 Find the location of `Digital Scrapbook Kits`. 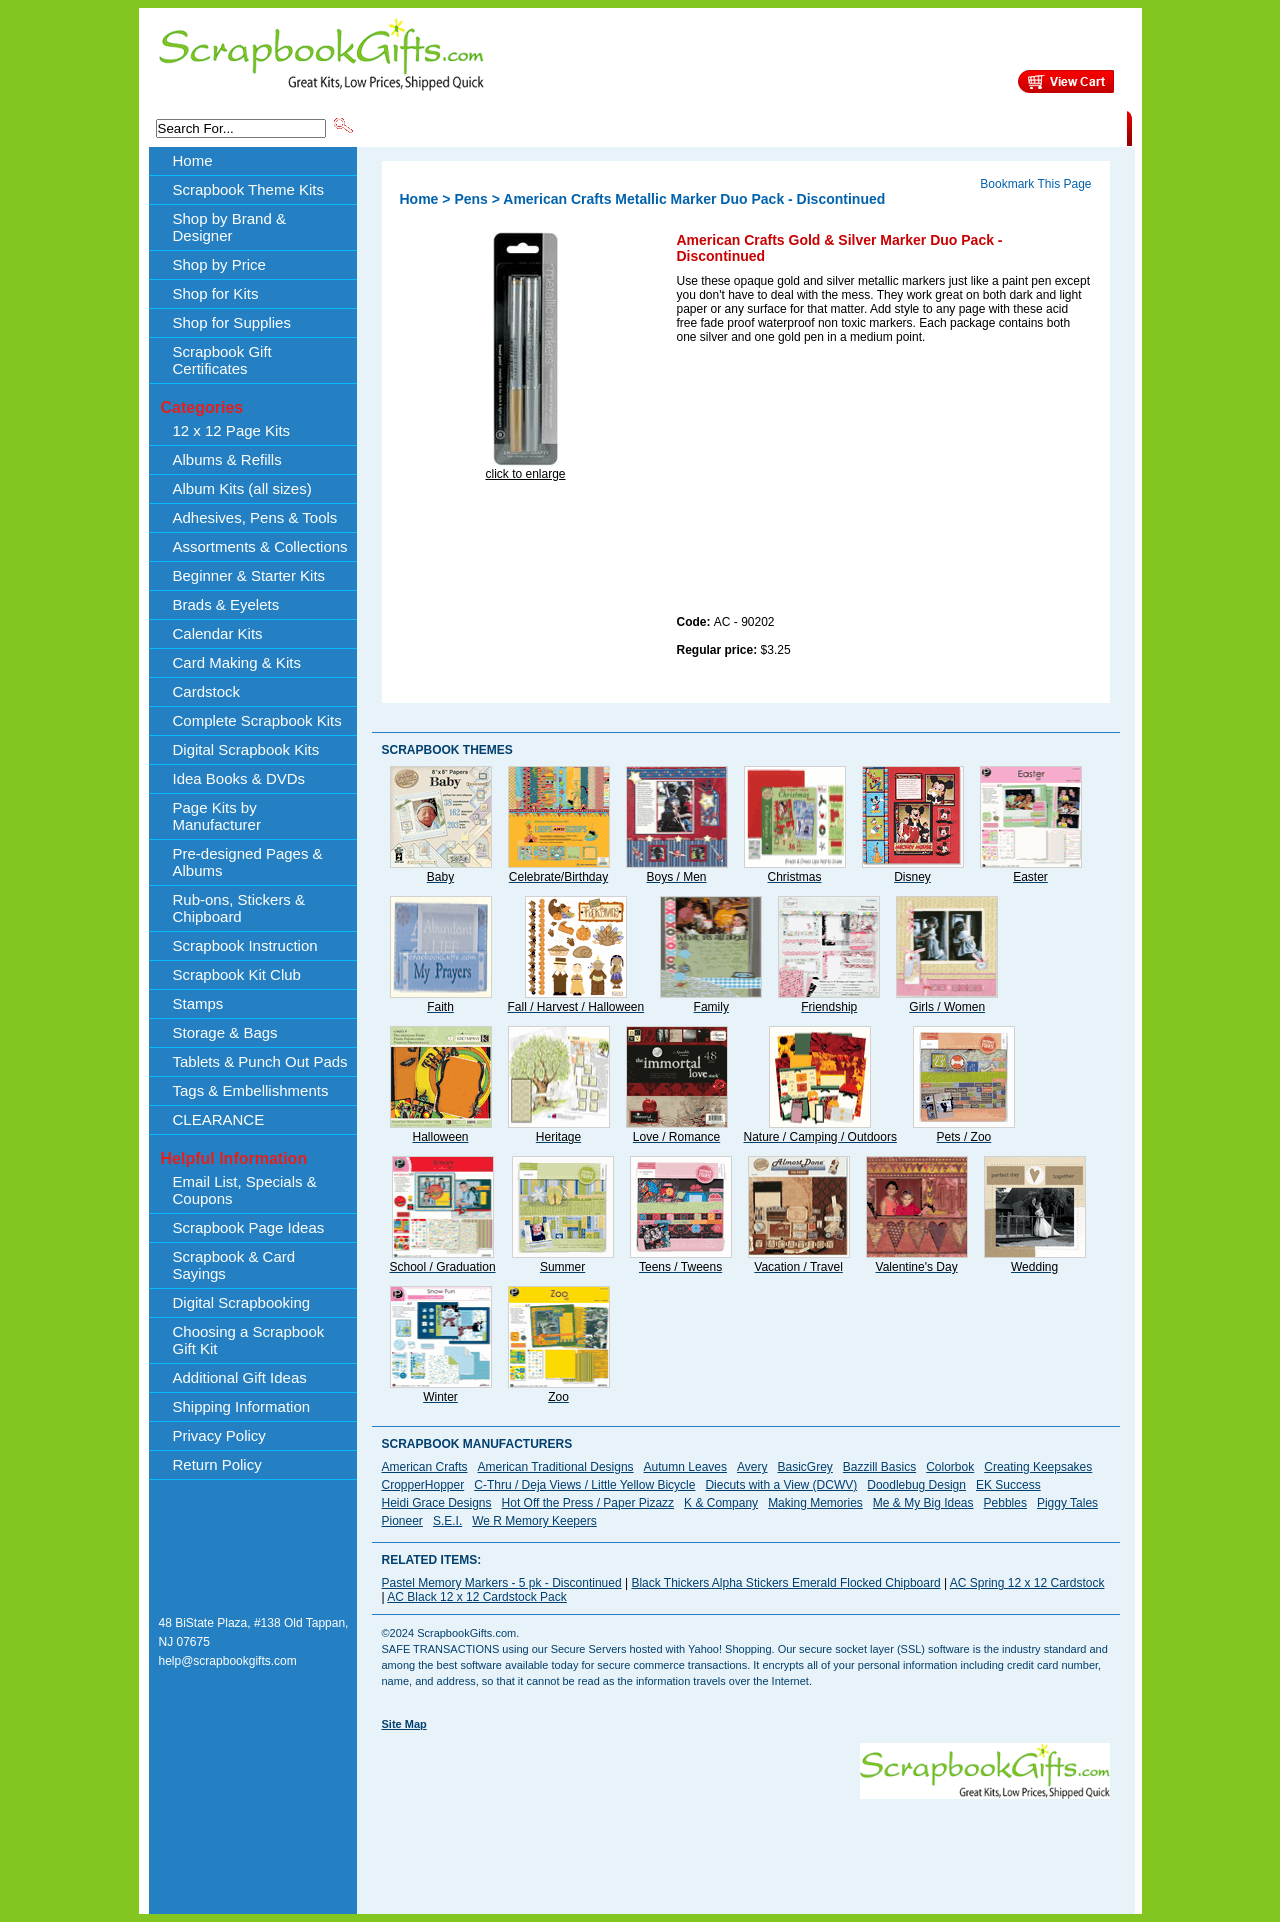

Digital Scrapbook Kits is located at coordinates (246, 749).